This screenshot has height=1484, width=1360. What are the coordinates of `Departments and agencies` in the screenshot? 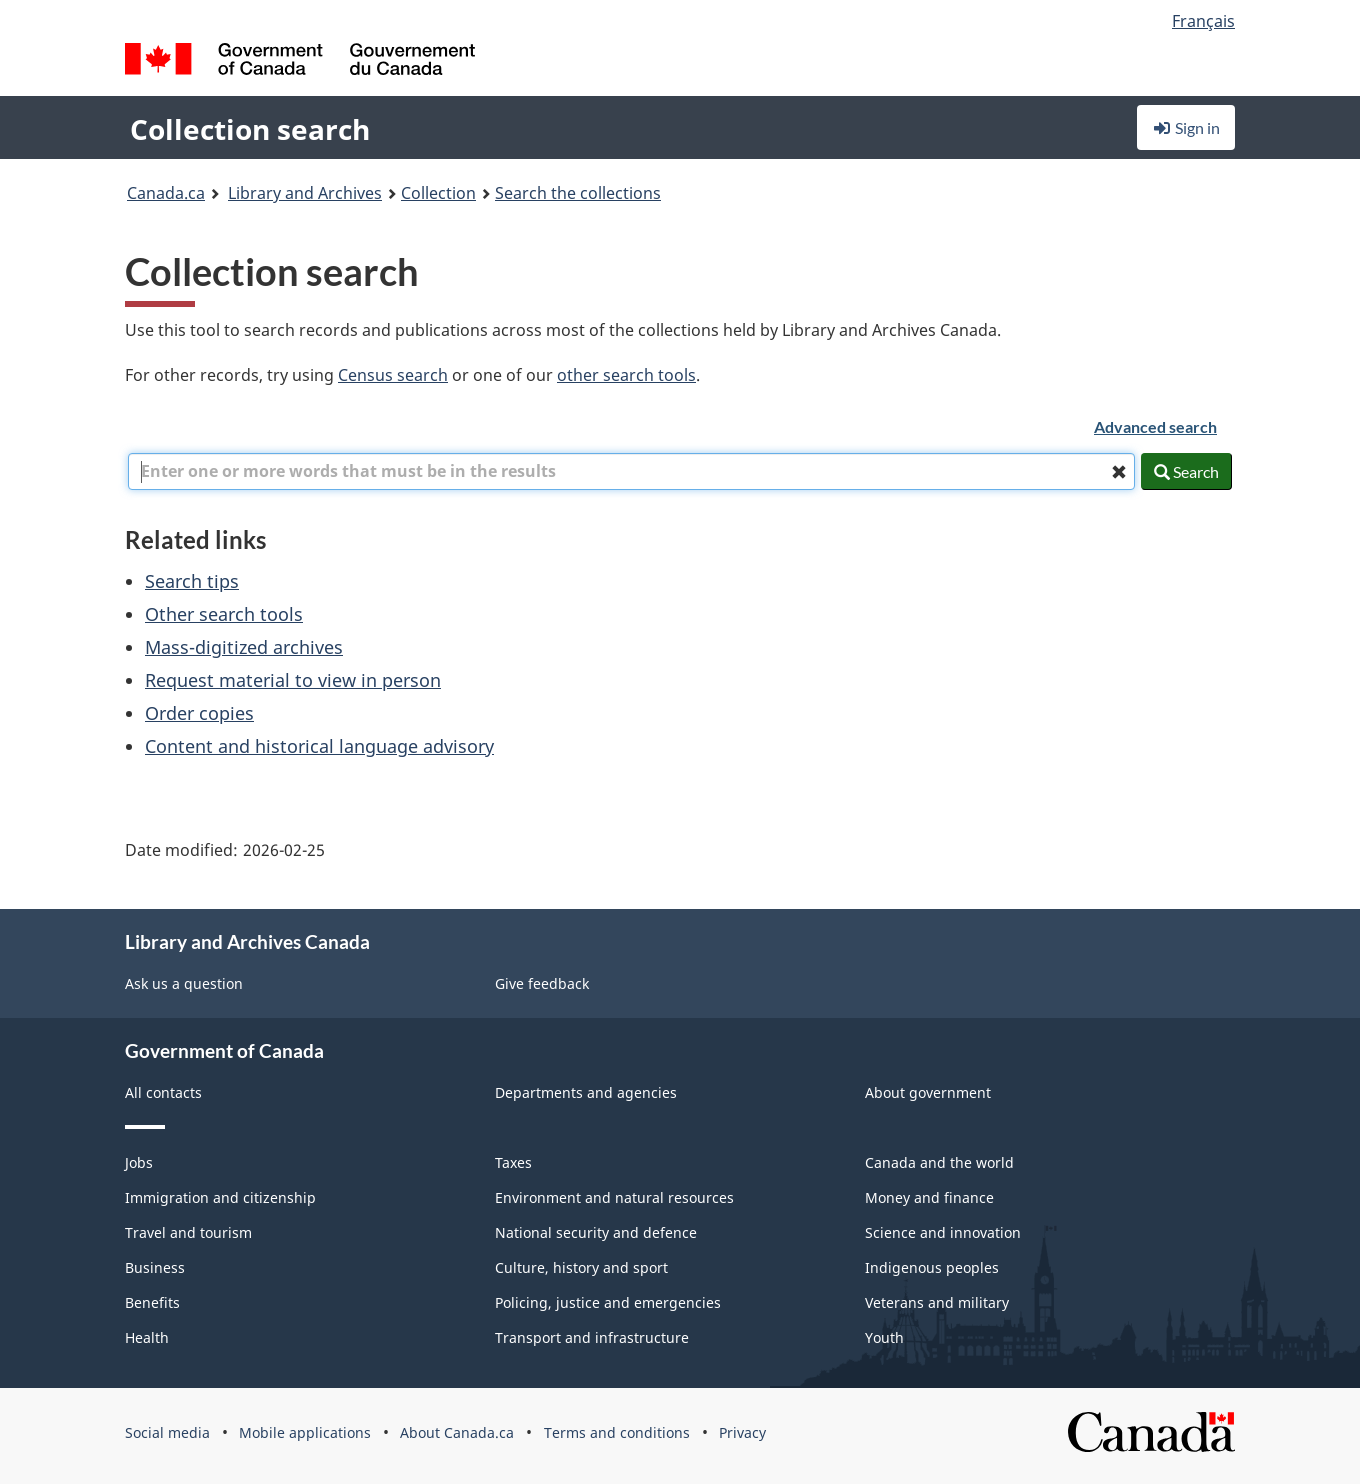 It's located at (586, 1092).